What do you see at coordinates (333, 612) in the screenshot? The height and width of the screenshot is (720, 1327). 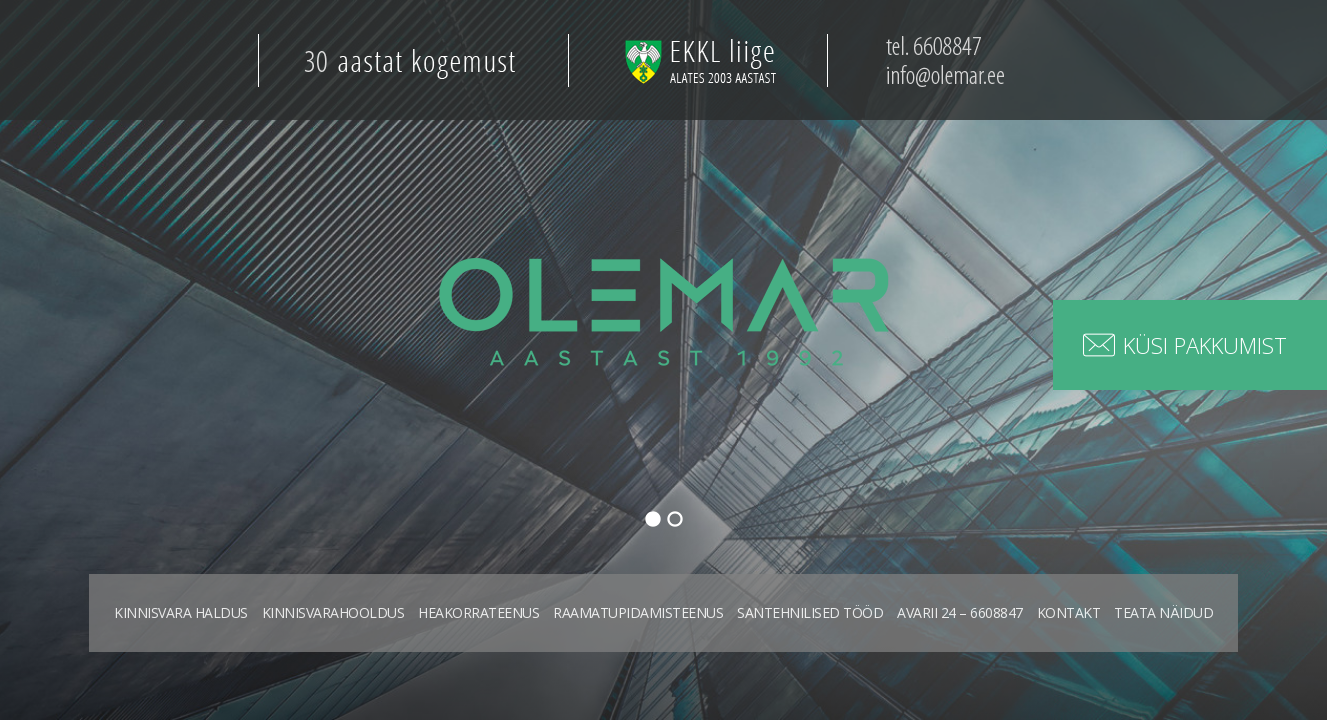 I see `Kinnisvarahooldus` at bounding box center [333, 612].